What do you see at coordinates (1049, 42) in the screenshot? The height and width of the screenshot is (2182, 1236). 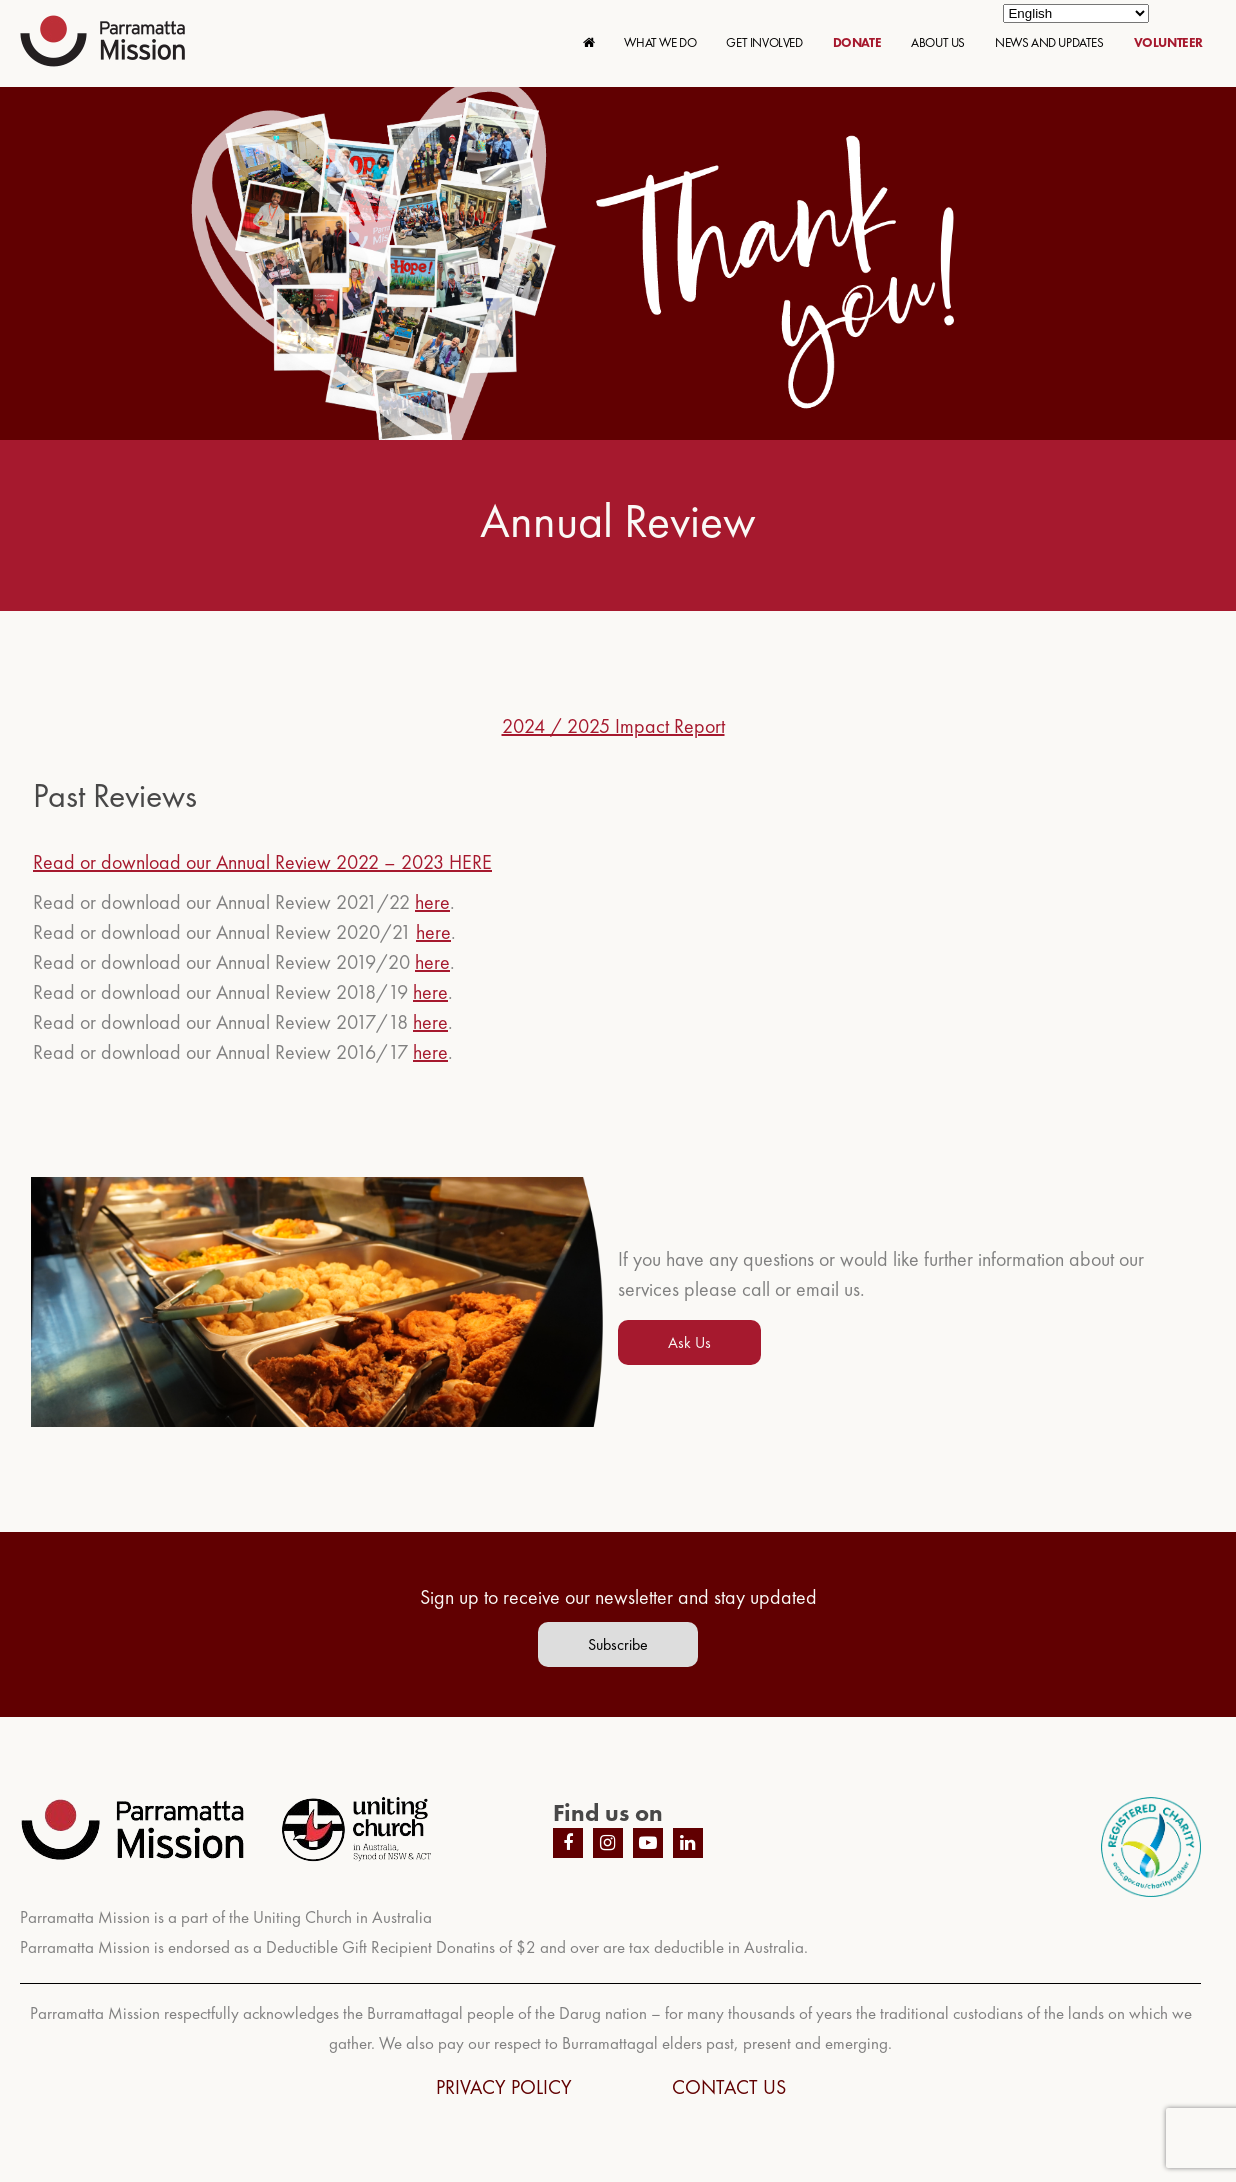 I see `NEWS AND UPDATES` at bounding box center [1049, 42].